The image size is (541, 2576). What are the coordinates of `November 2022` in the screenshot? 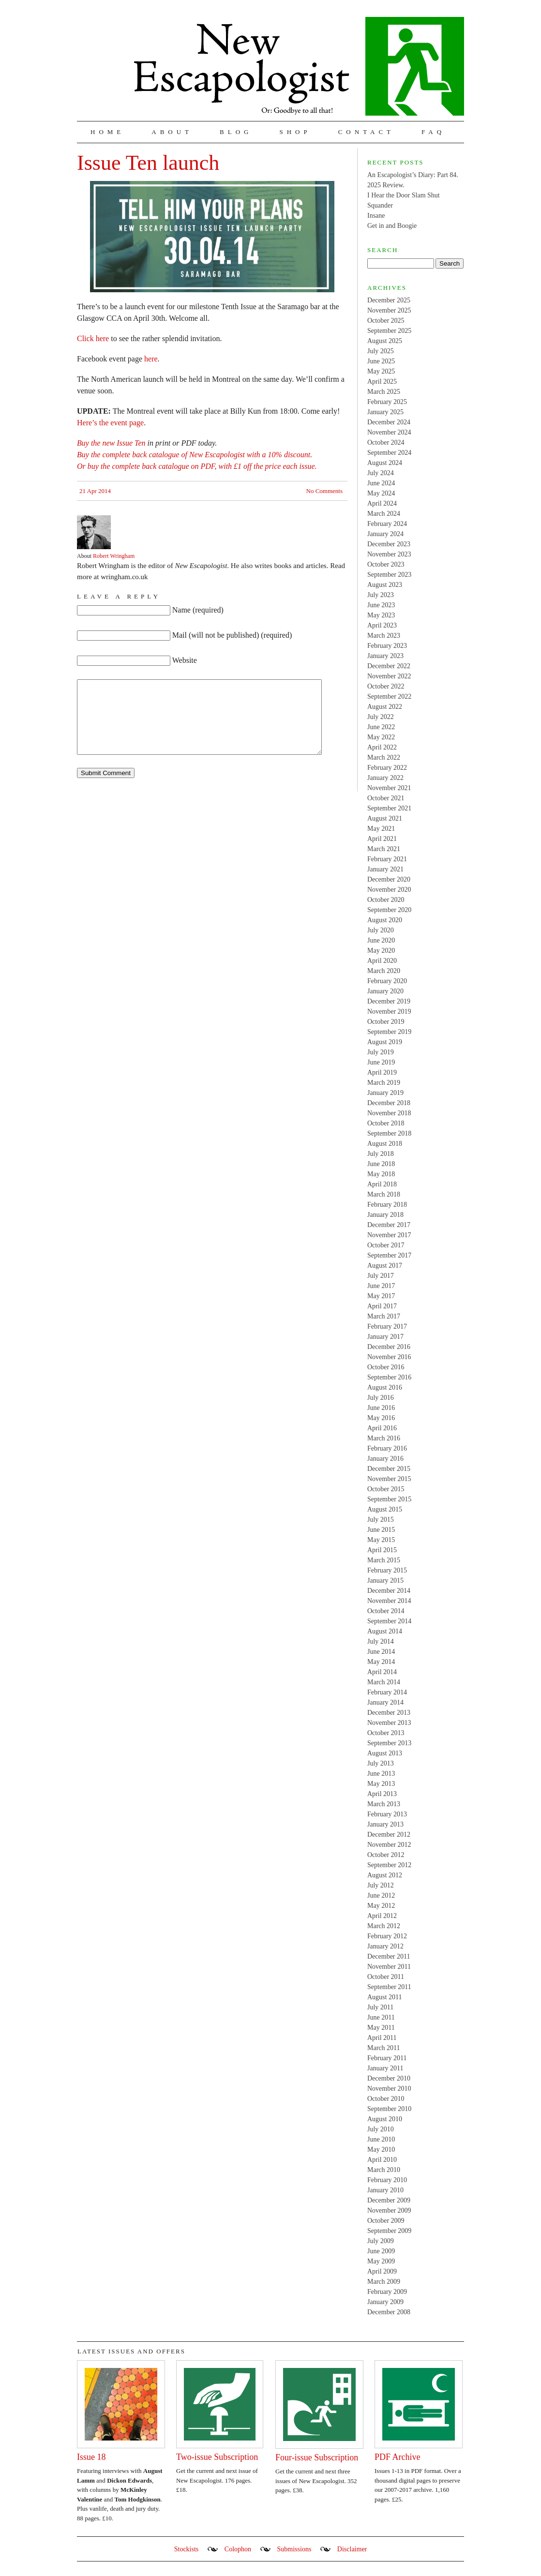 It's located at (389, 676).